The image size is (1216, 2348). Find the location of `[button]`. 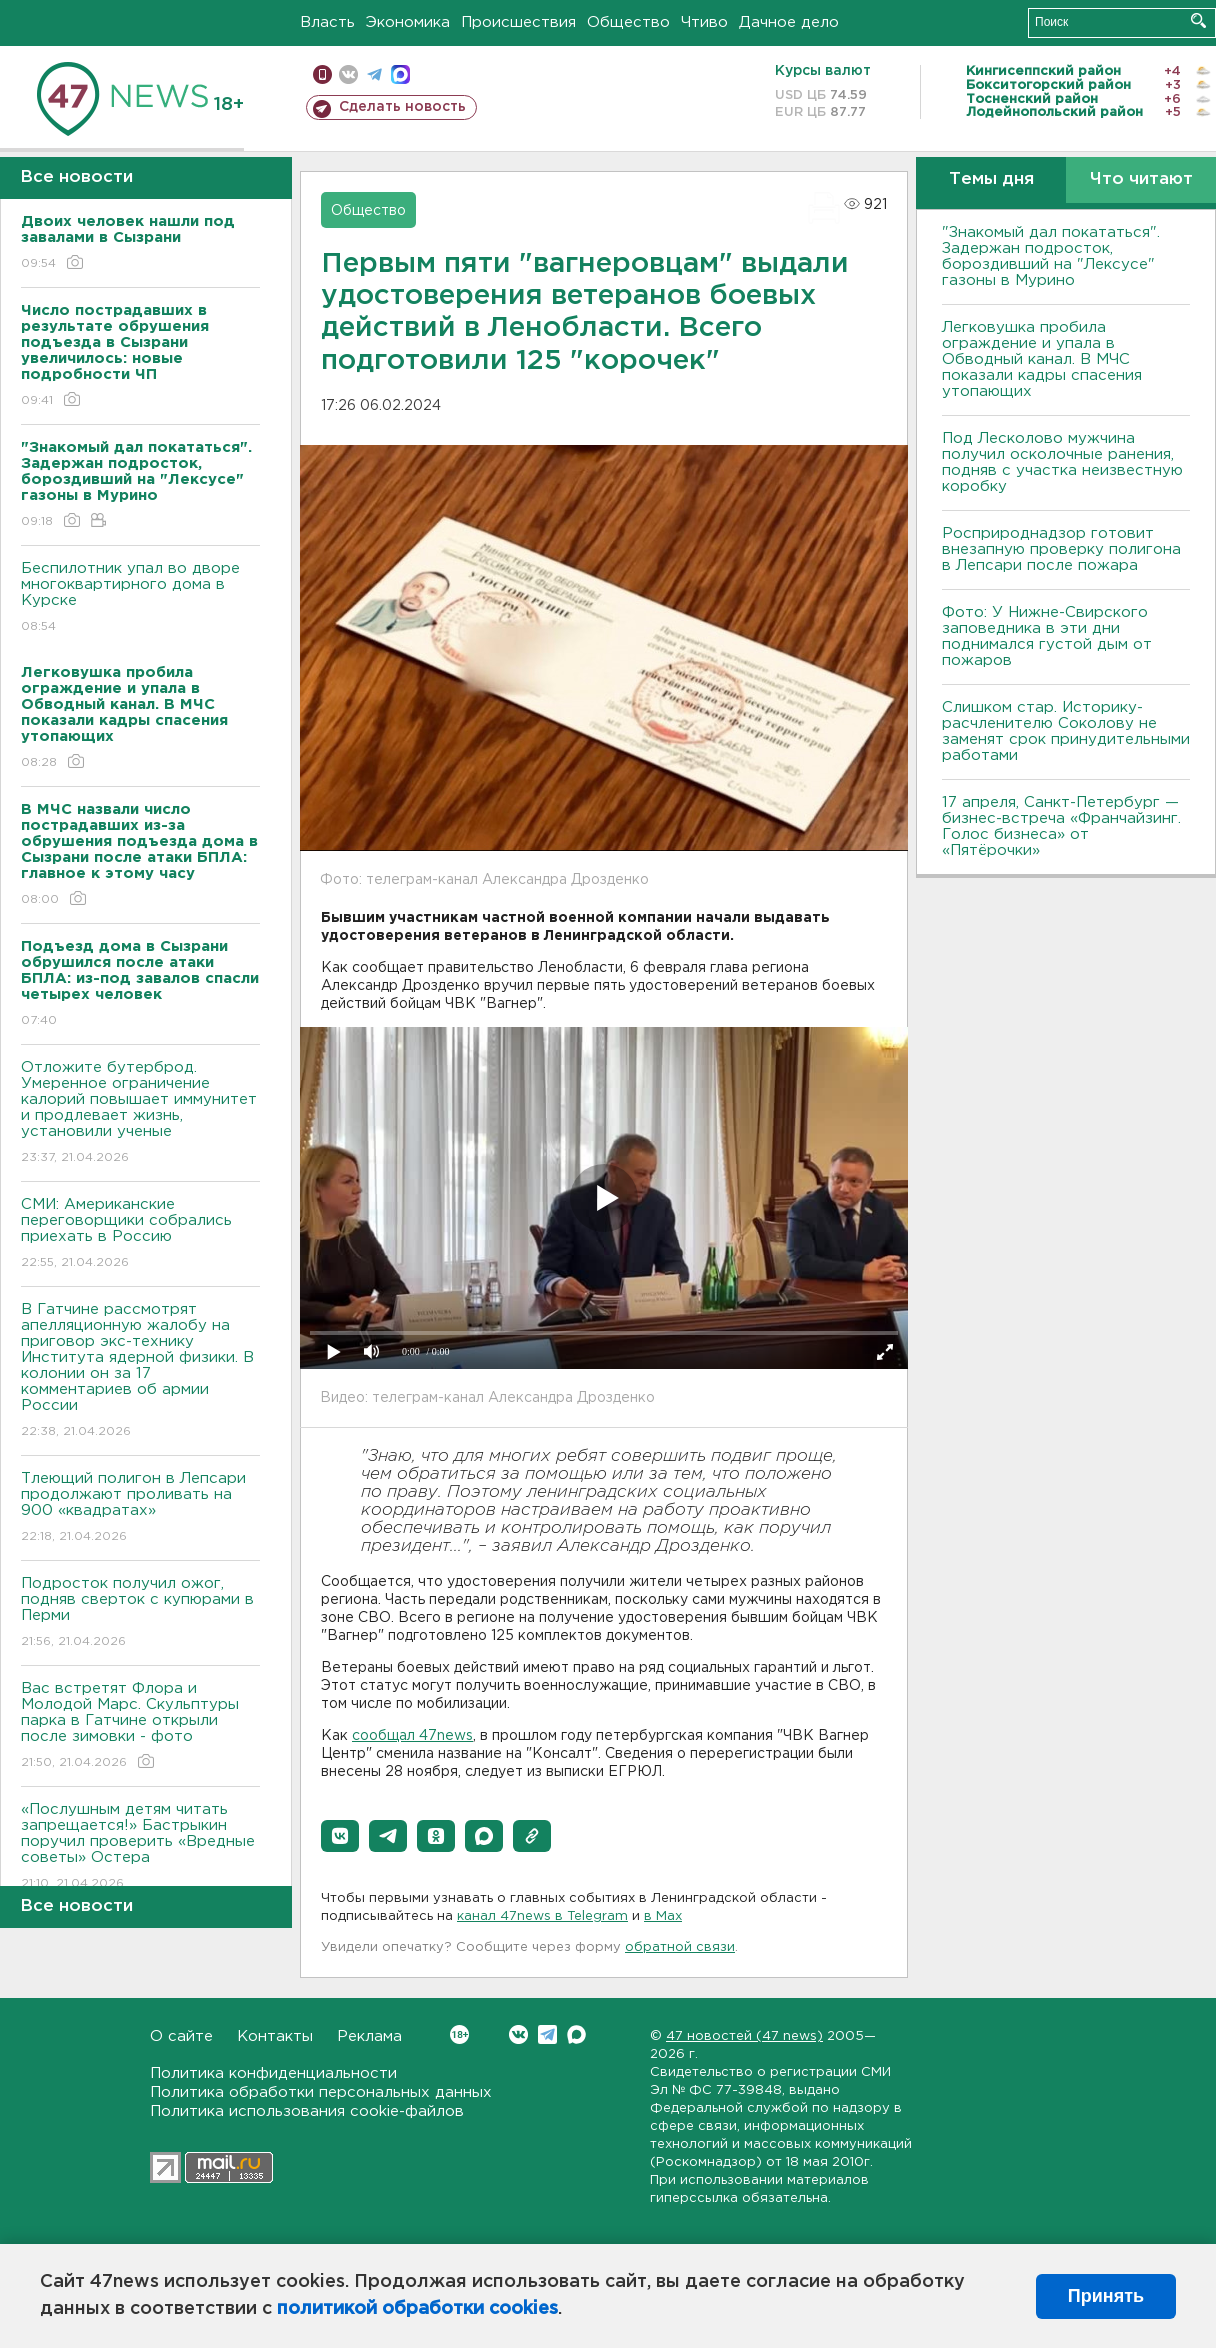

[button] is located at coordinates (340, 1836).